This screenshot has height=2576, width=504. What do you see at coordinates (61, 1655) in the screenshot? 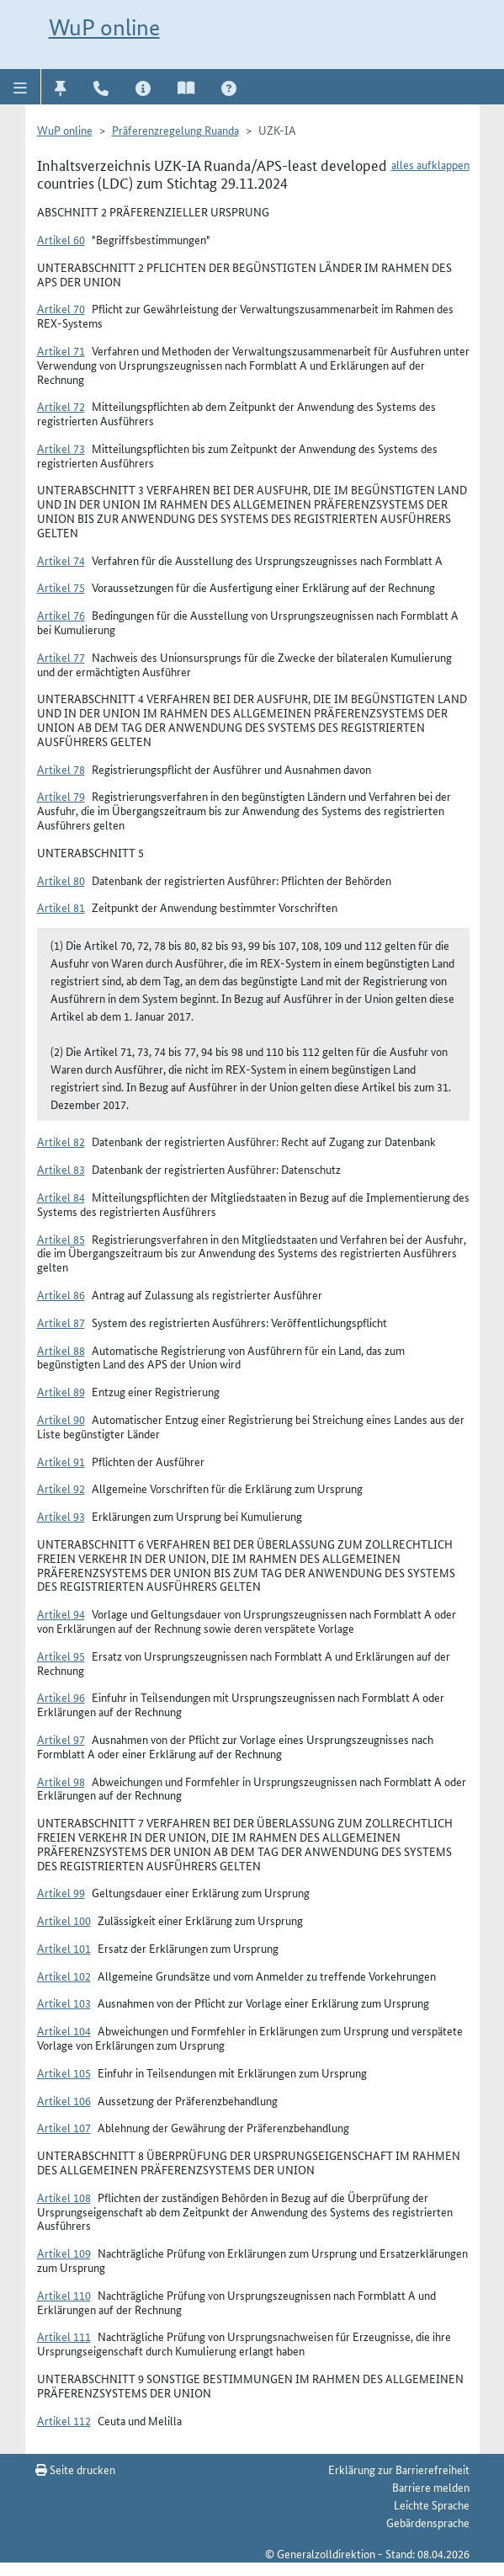
I see `Artikel 95 [button]` at bounding box center [61, 1655].